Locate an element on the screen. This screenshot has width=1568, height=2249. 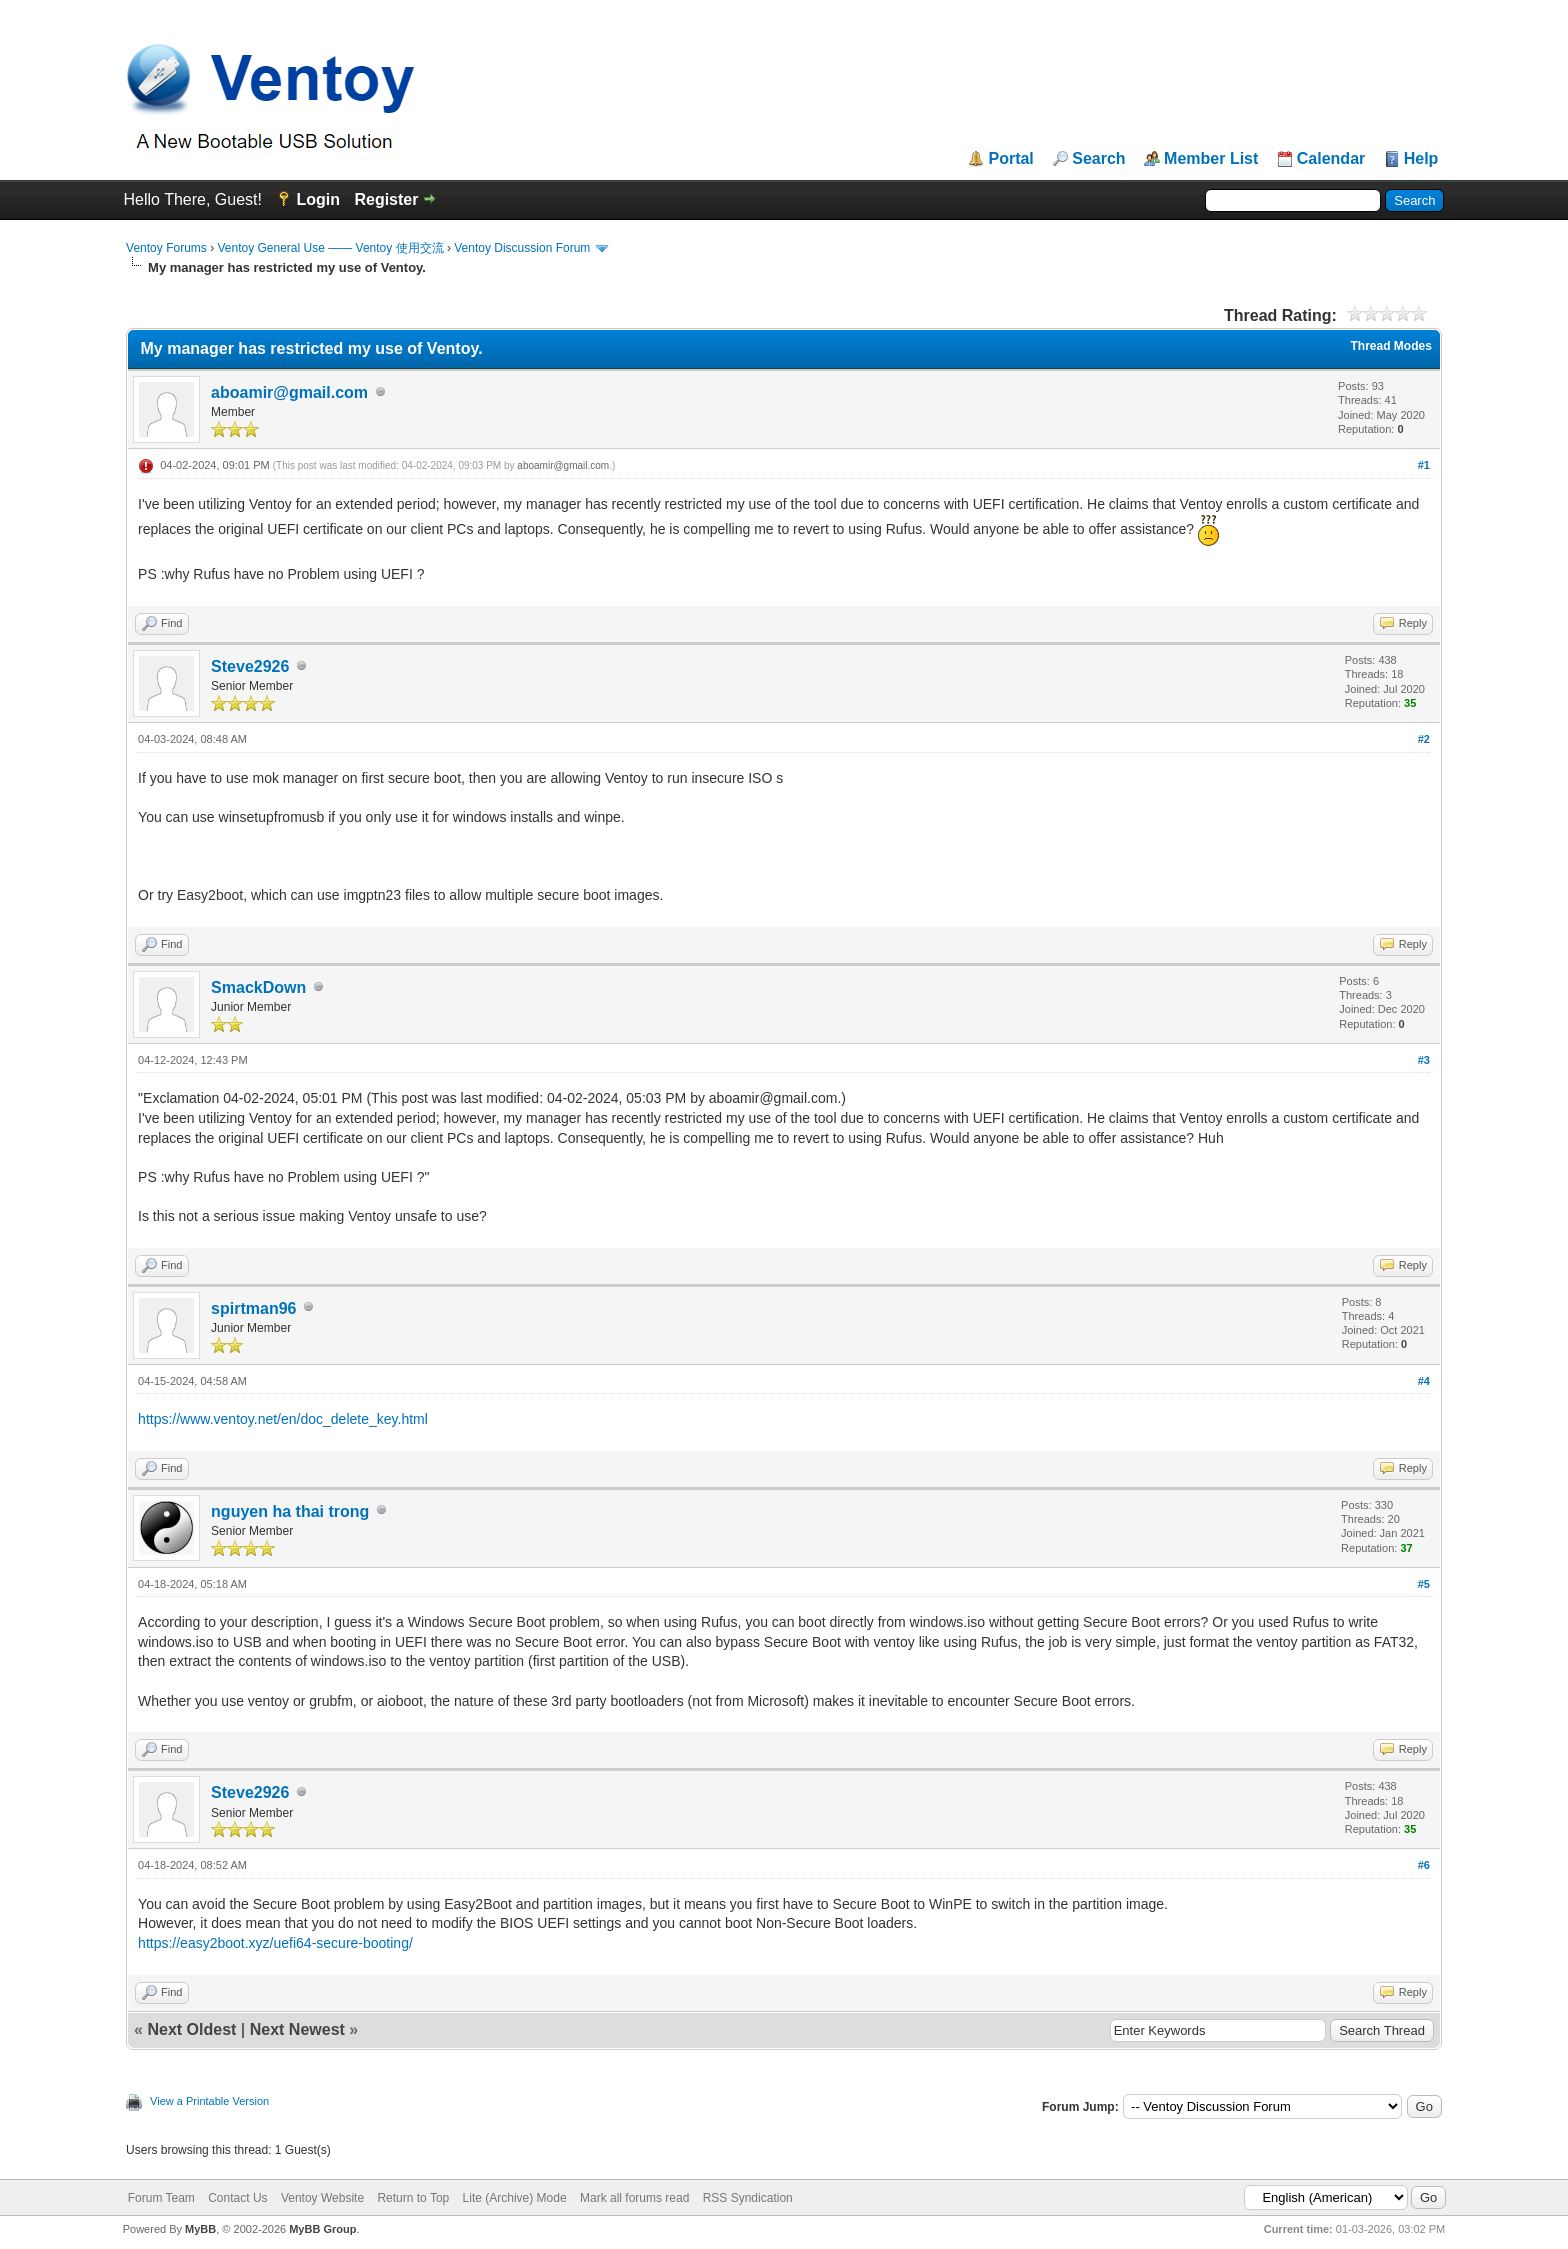
Lite (Archive) Mode is located at coordinates (515, 2198).